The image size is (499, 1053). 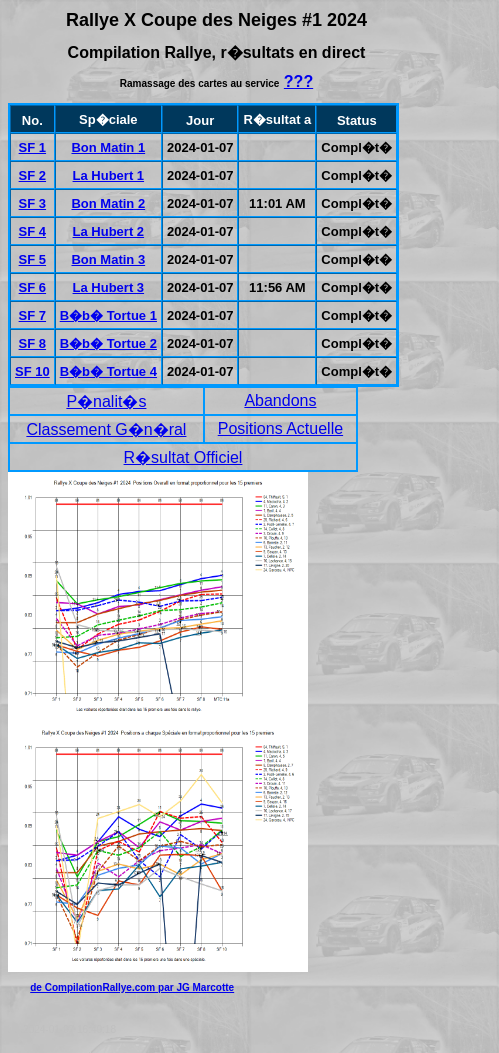 What do you see at coordinates (108, 147) in the screenshot?
I see `Bon Matin 1` at bounding box center [108, 147].